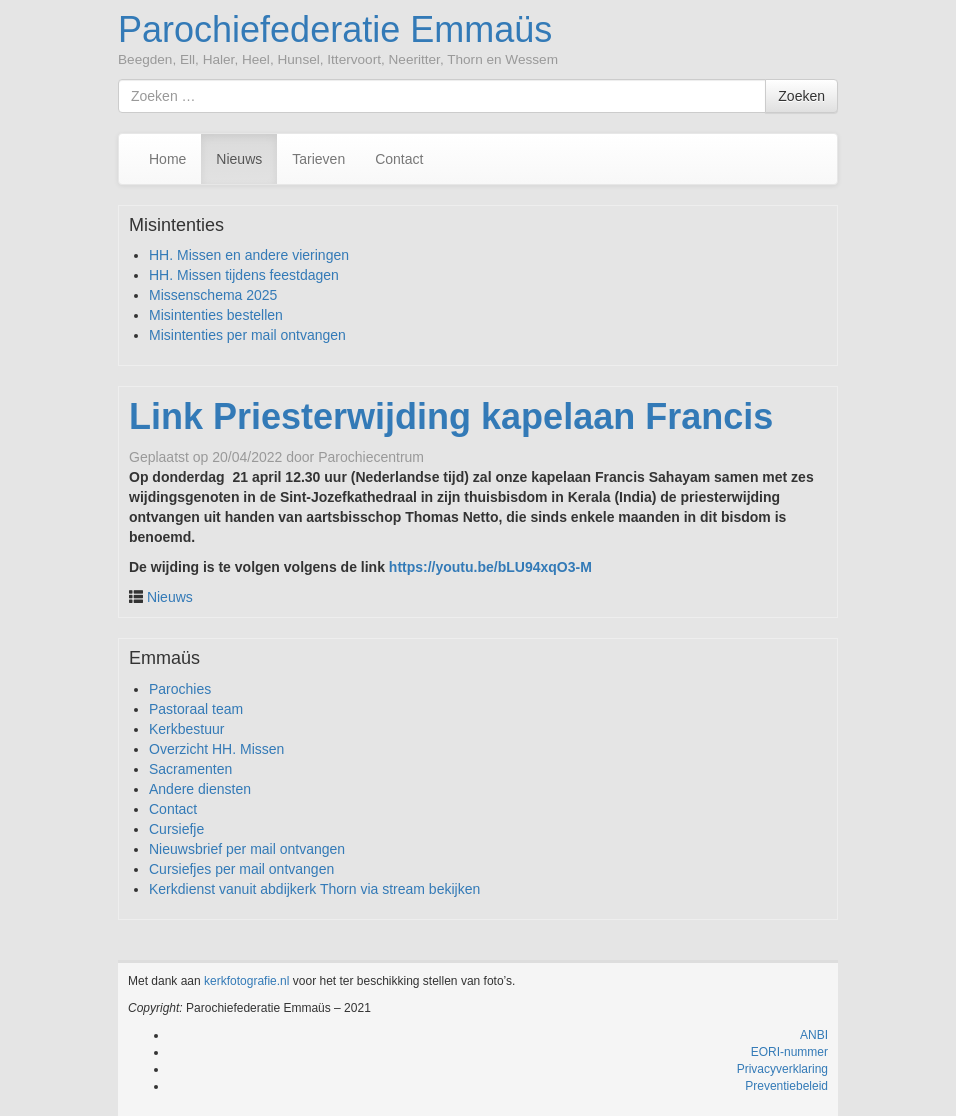 Image resolution: width=956 pixels, height=1116 pixels. Describe the element at coordinates (216, 749) in the screenshot. I see `Overzicht HH. Missen` at that location.